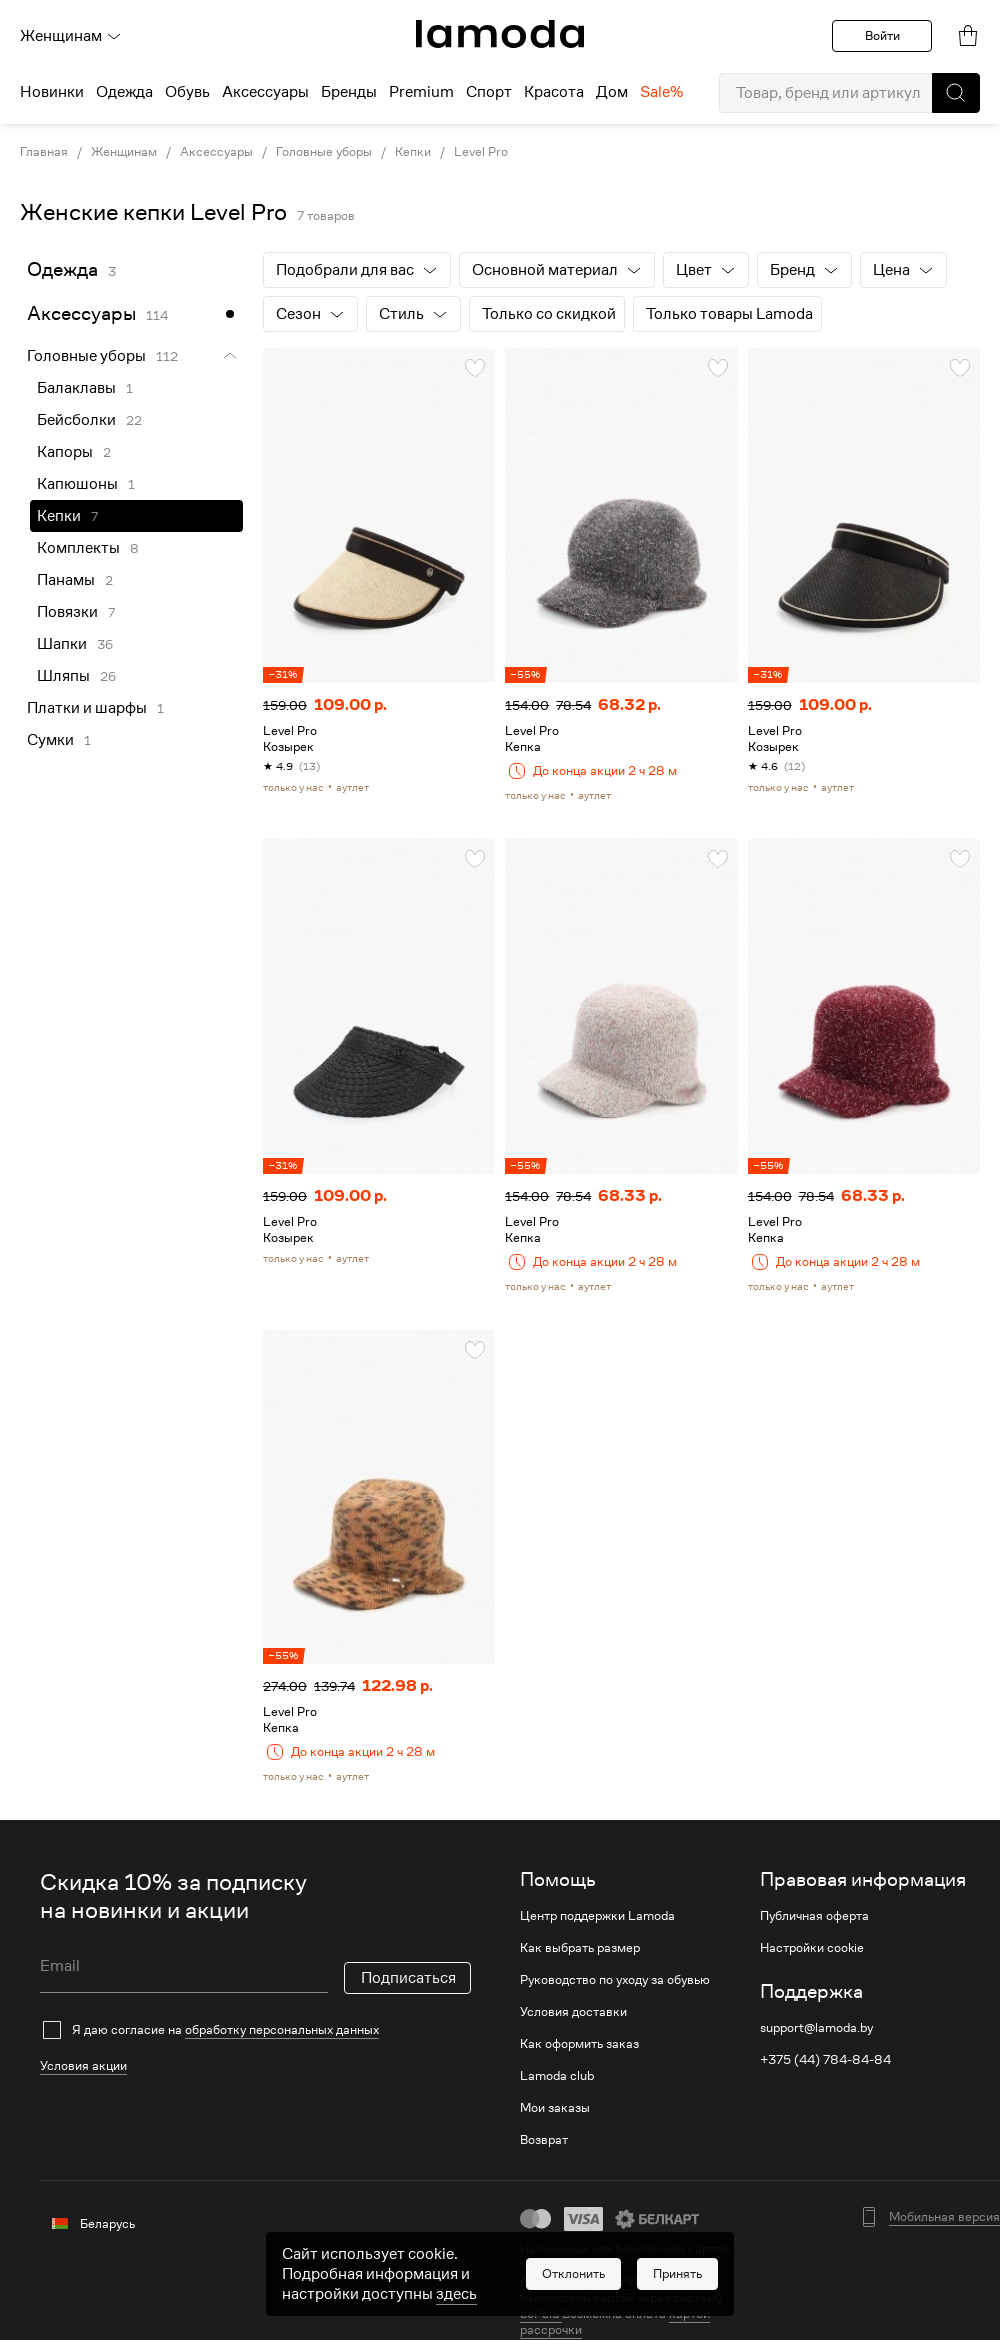  Describe the element at coordinates (555, 2108) in the screenshot. I see `Мои заказы [link]` at that location.